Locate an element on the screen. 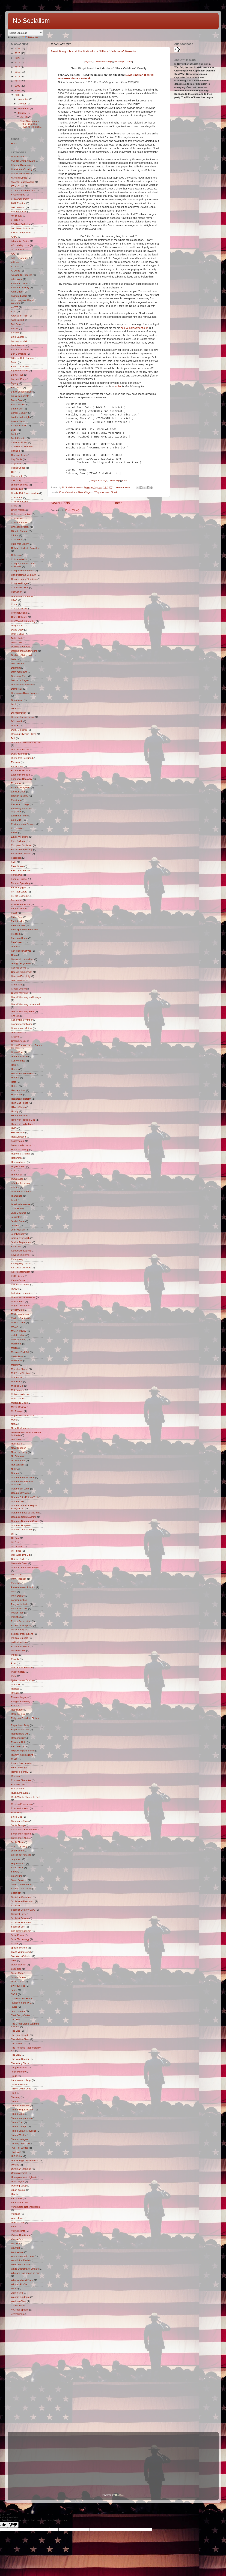 Image resolution: width=226 pixels, height=2576 pixels. Unemployment Highest is located at coordinates (23, 2177).